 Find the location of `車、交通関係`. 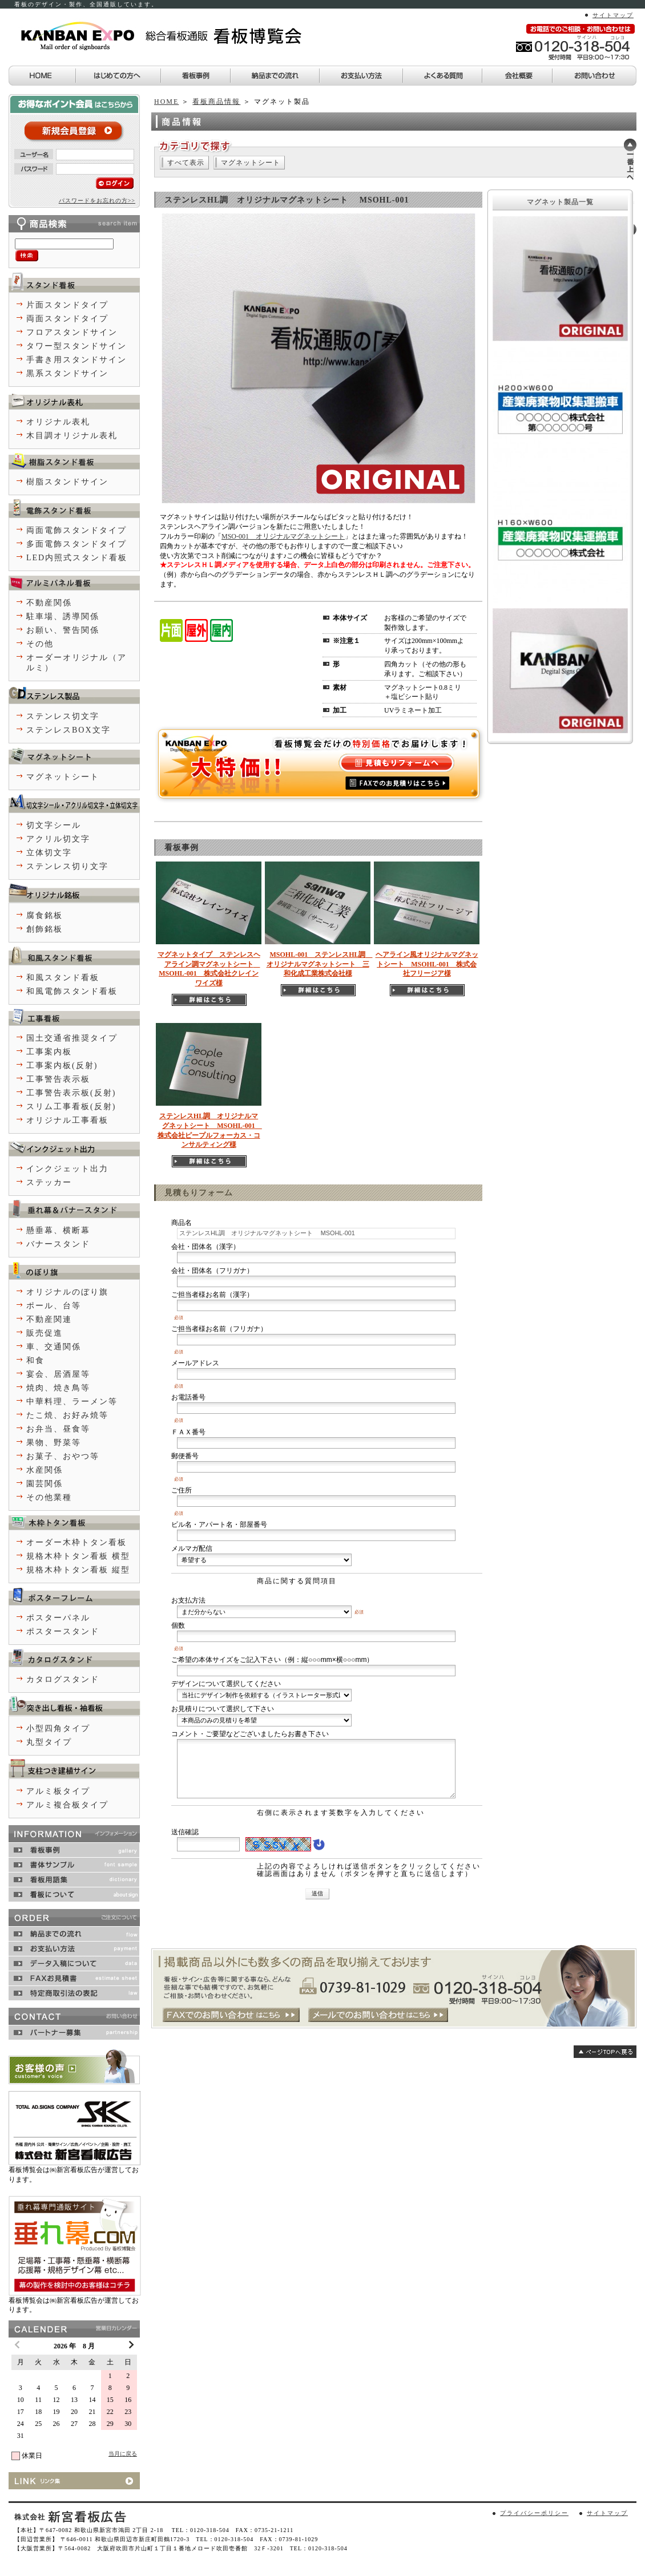

車、交通関係 is located at coordinates (53, 1346).